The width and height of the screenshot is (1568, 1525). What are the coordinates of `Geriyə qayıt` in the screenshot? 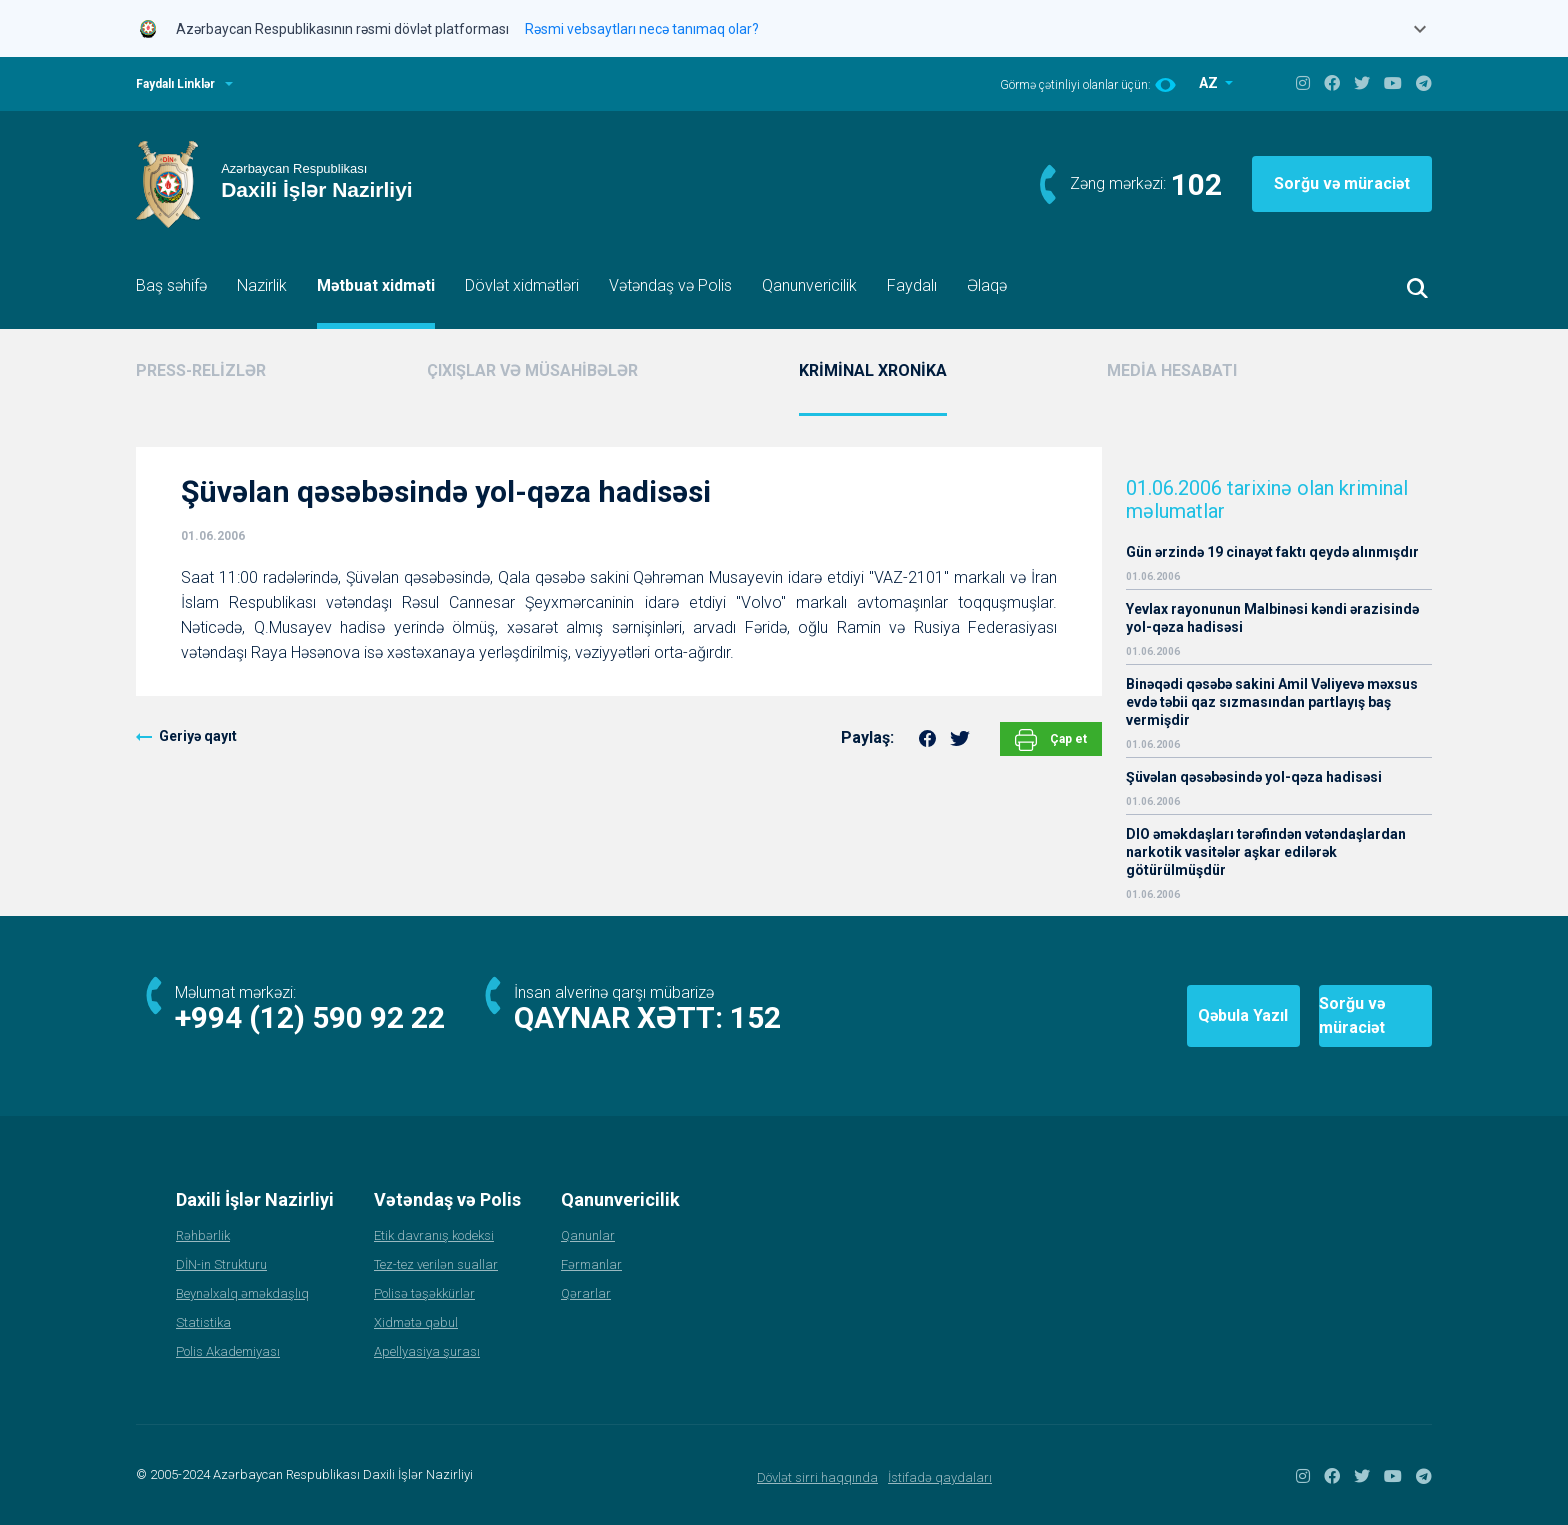 It's located at (198, 736).